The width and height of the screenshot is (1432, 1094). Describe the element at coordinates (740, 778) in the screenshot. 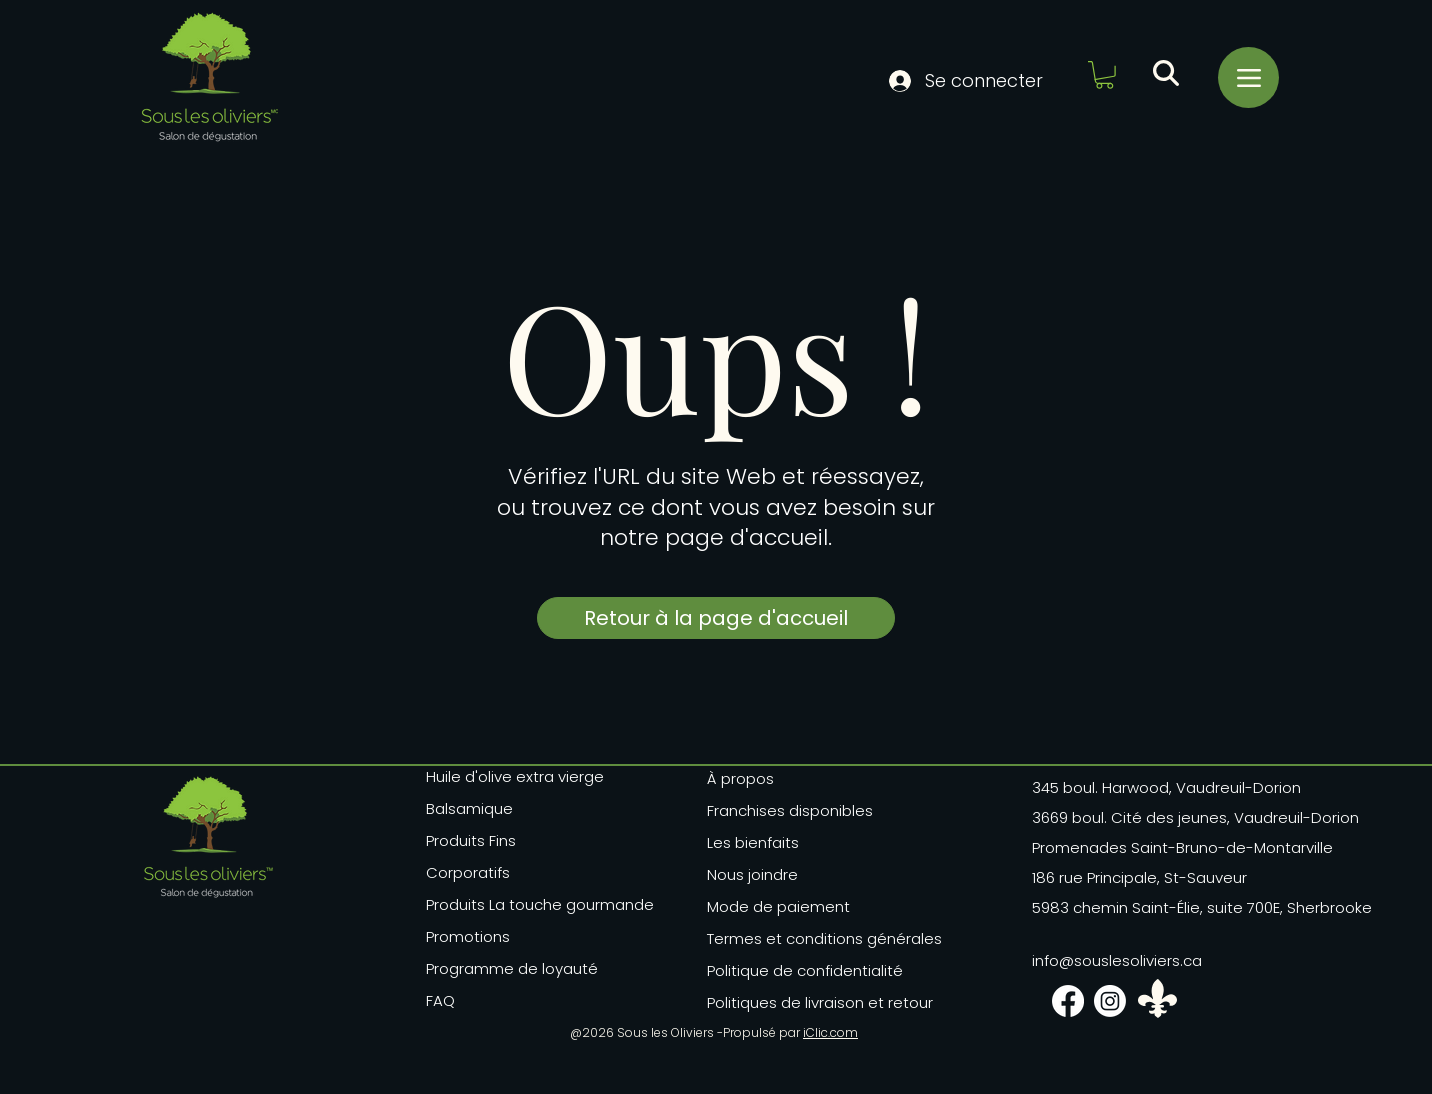

I see `À propos` at that location.